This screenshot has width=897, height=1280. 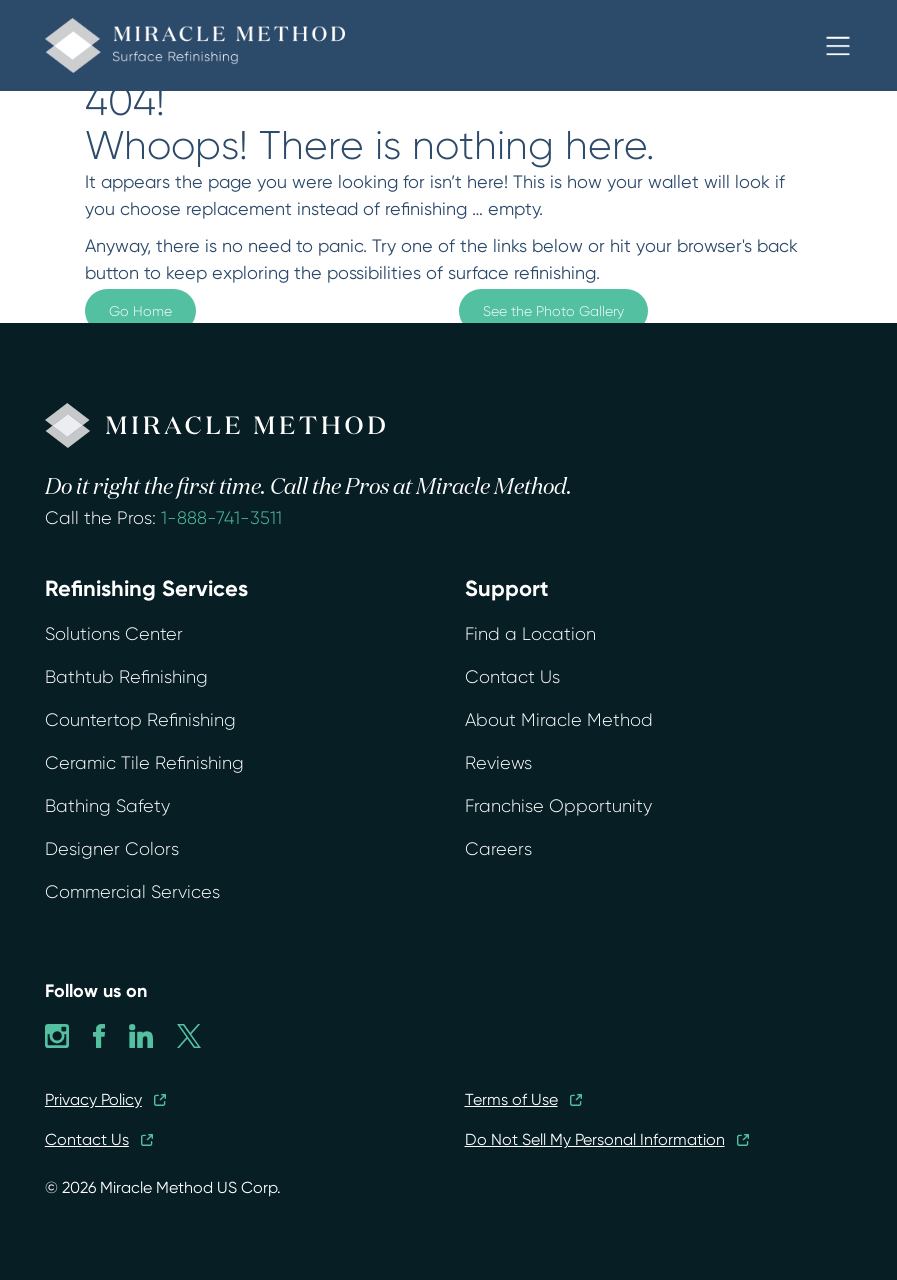 What do you see at coordinates (107, 806) in the screenshot?
I see `Bathing Safety` at bounding box center [107, 806].